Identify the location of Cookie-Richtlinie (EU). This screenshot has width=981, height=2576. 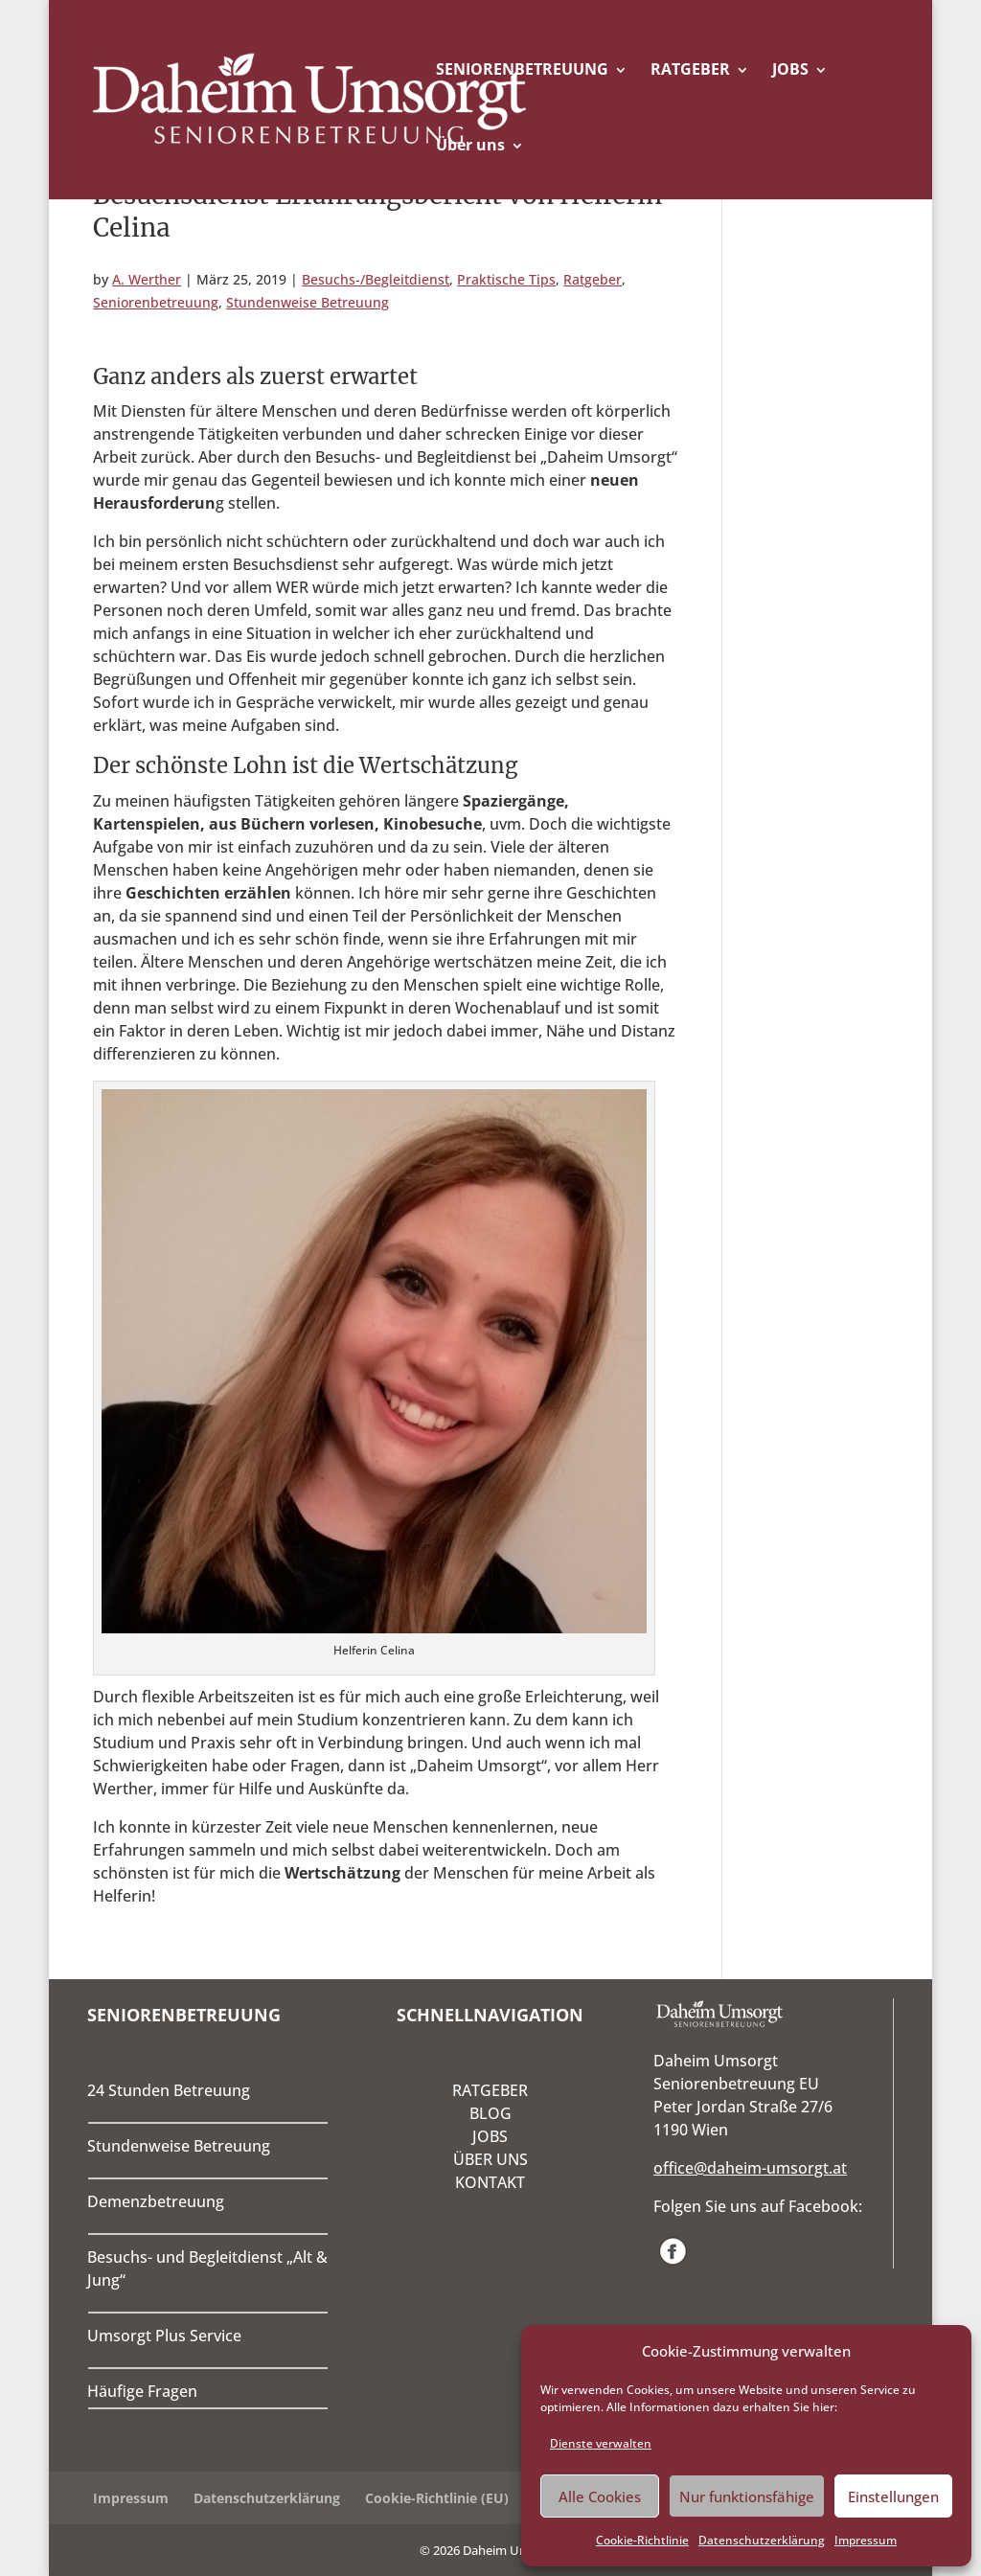
(437, 2498).